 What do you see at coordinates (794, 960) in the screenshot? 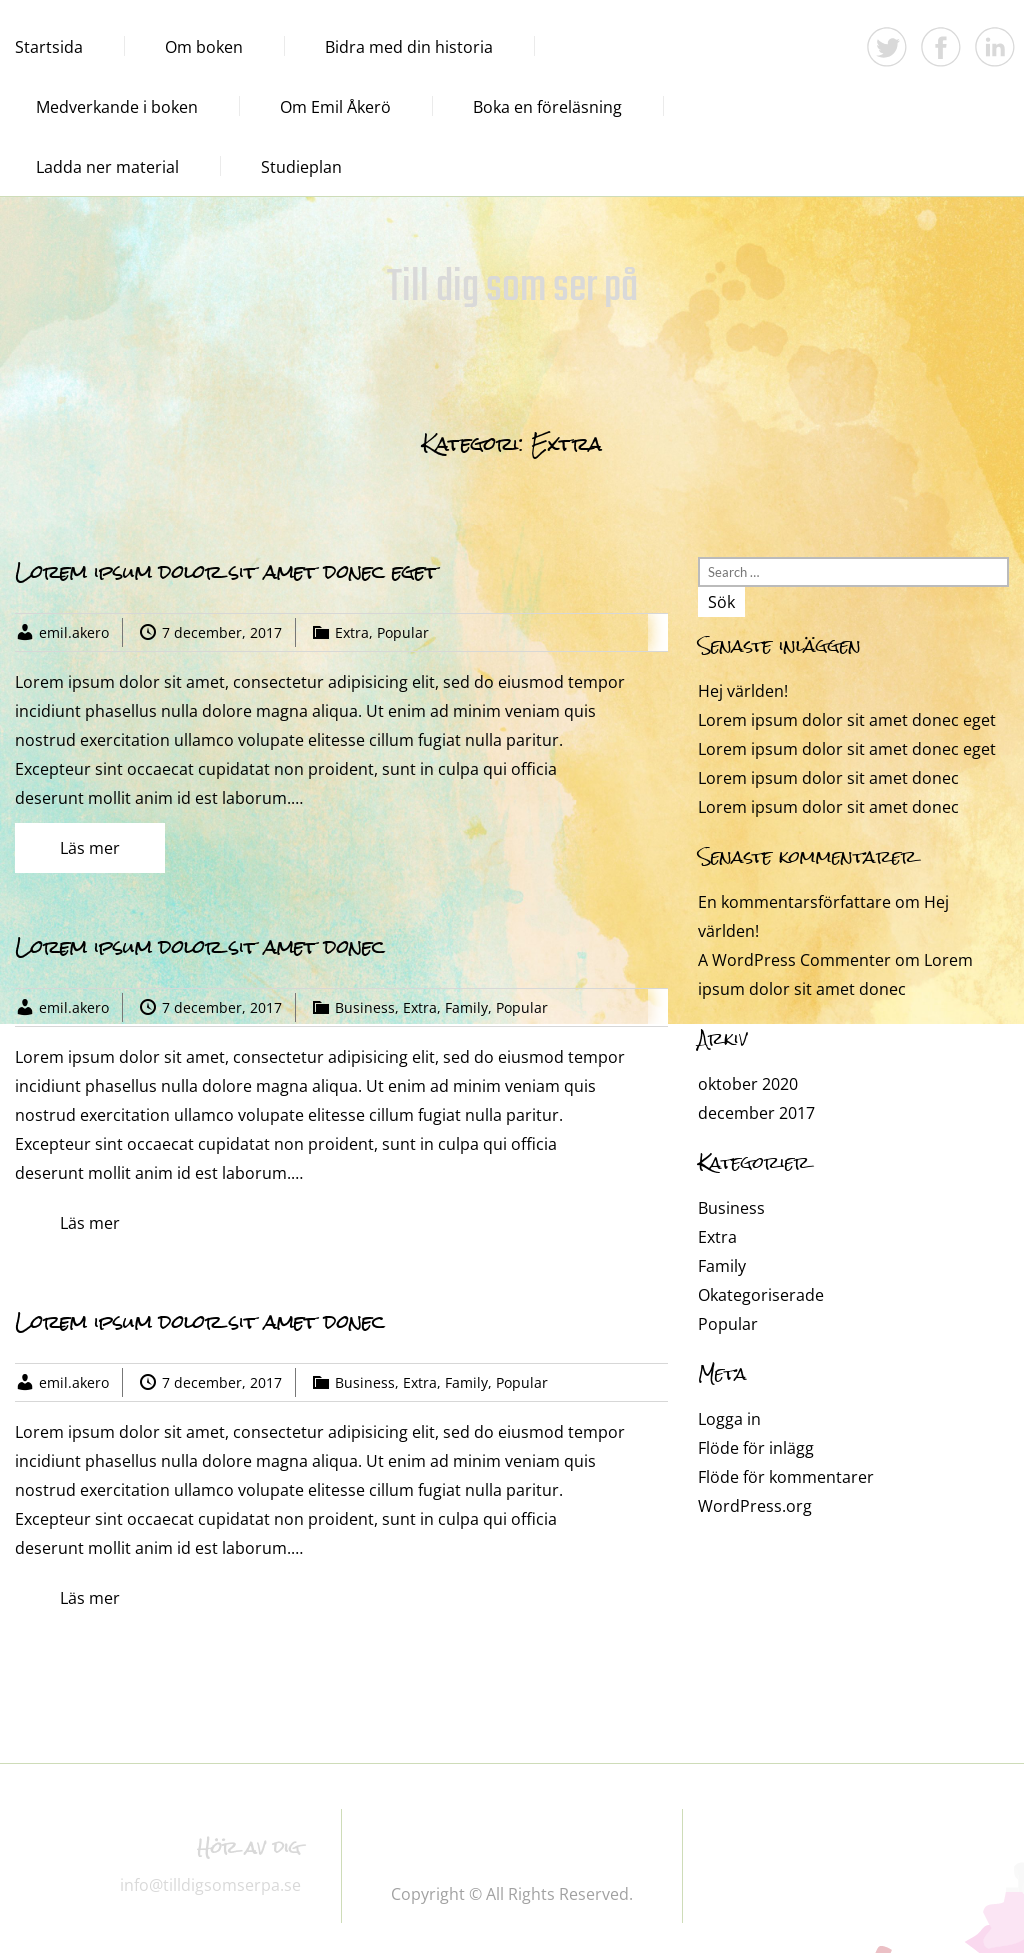
I see `A WordPress Commenter` at bounding box center [794, 960].